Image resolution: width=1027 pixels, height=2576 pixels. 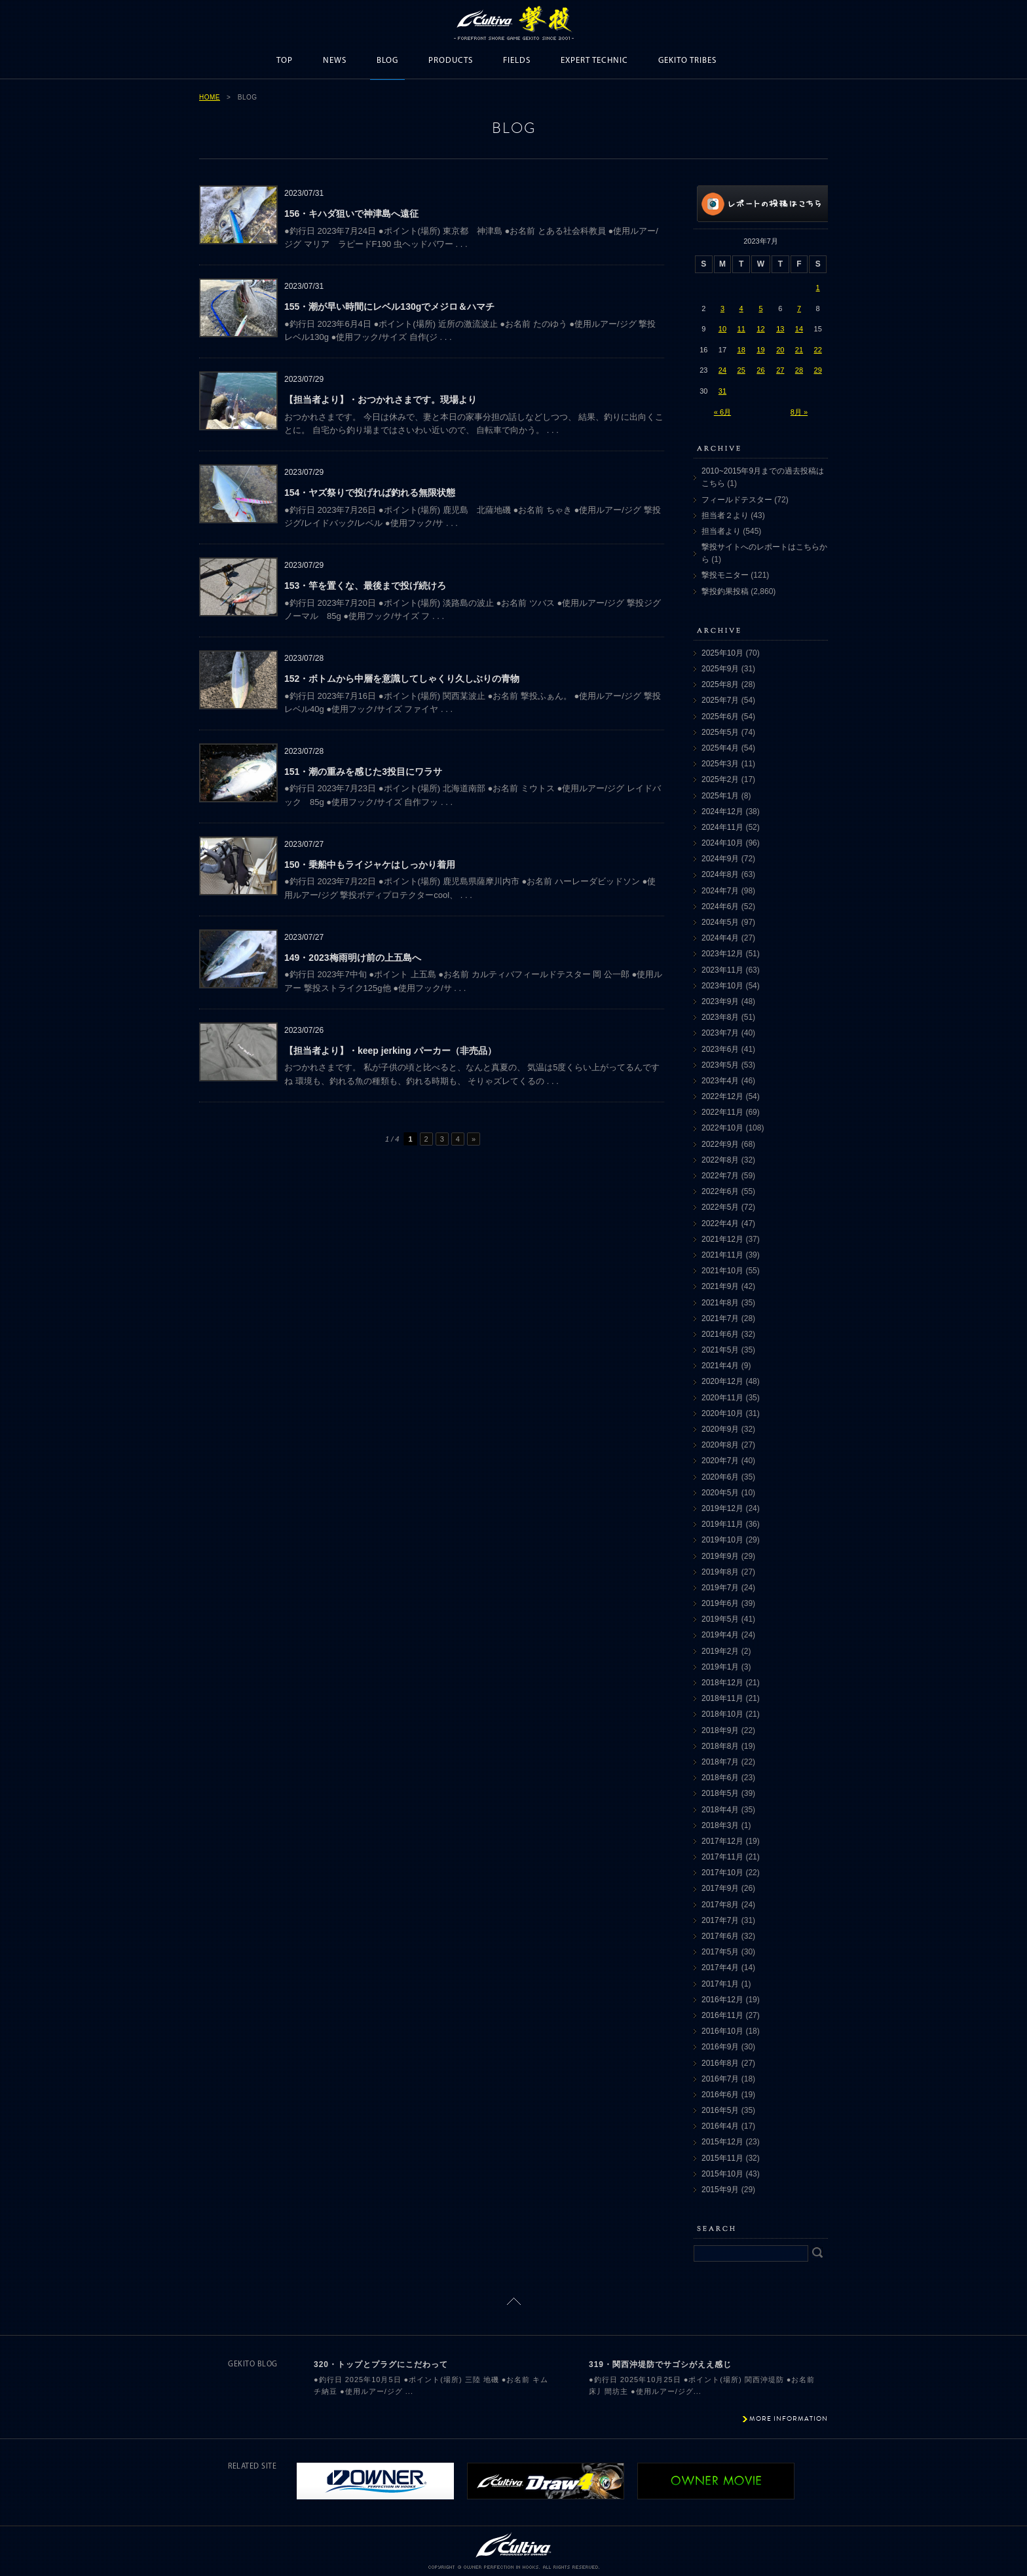 What do you see at coordinates (720, 1477) in the screenshot?
I see `2020年6月` at bounding box center [720, 1477].